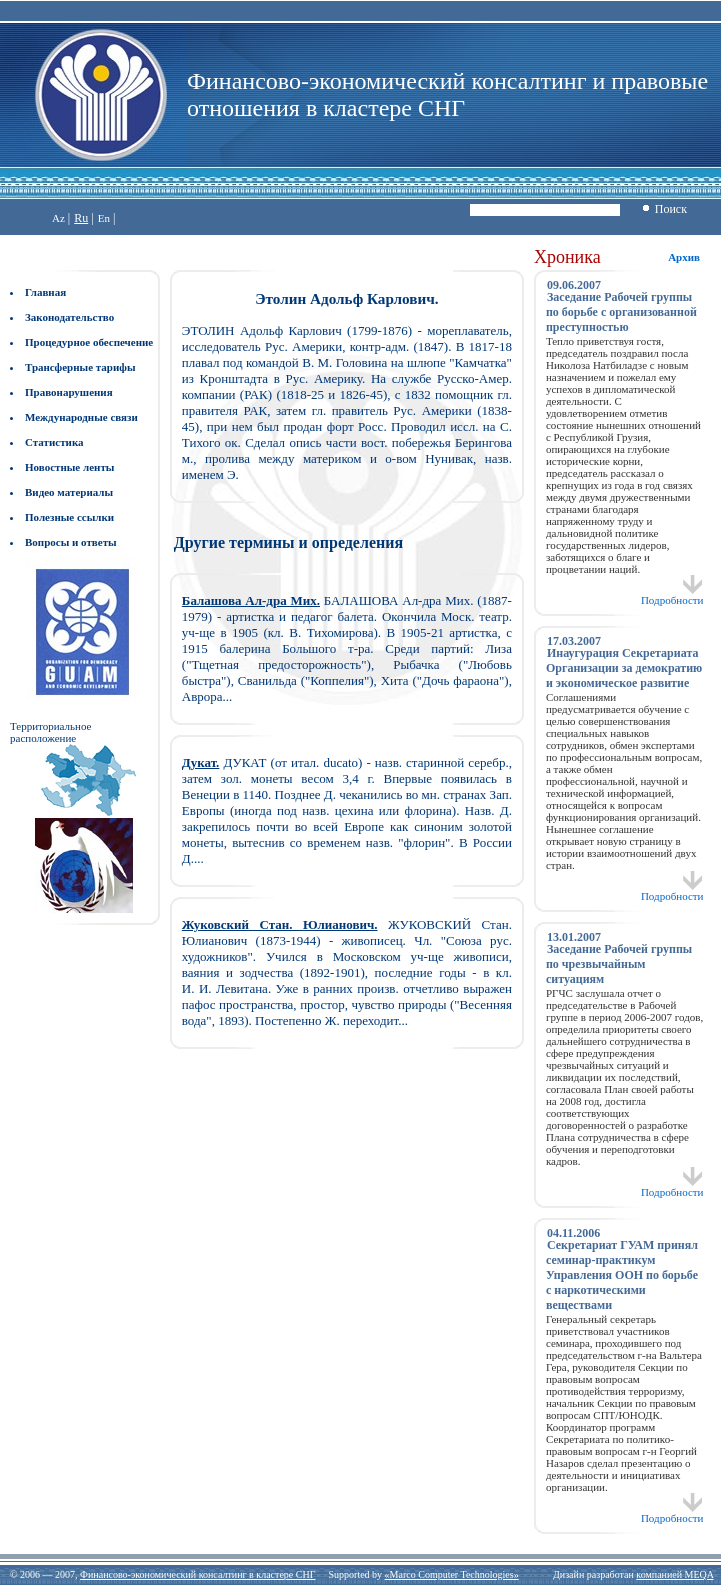  What do you see at coordinates (58, 218) in the screenshot?
I see `Az` at bounding box center [58, 218].